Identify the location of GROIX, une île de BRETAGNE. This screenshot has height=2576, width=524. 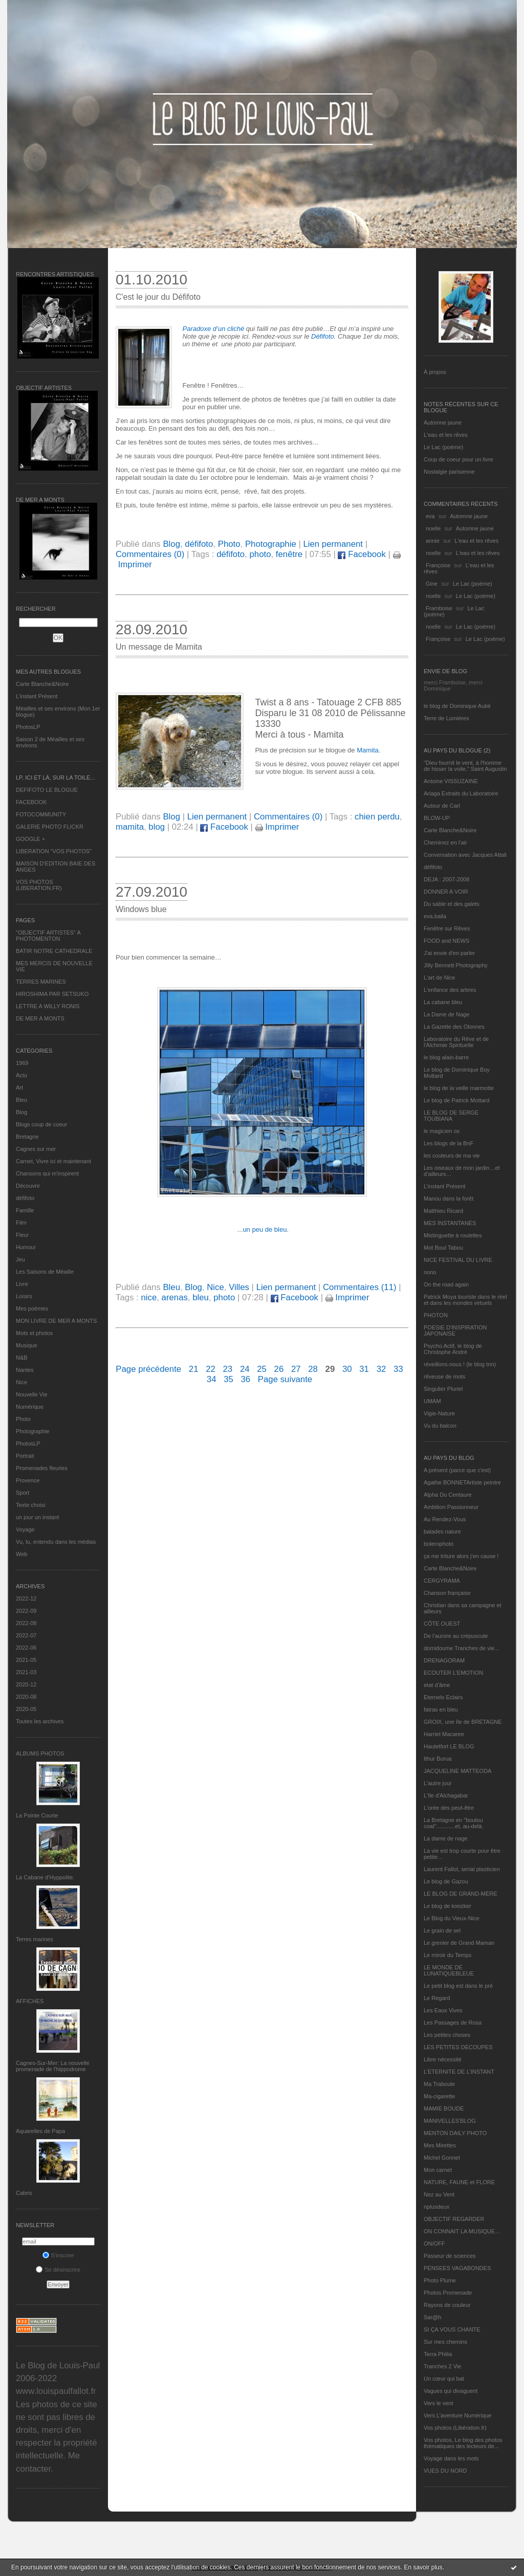
(463, 1722).